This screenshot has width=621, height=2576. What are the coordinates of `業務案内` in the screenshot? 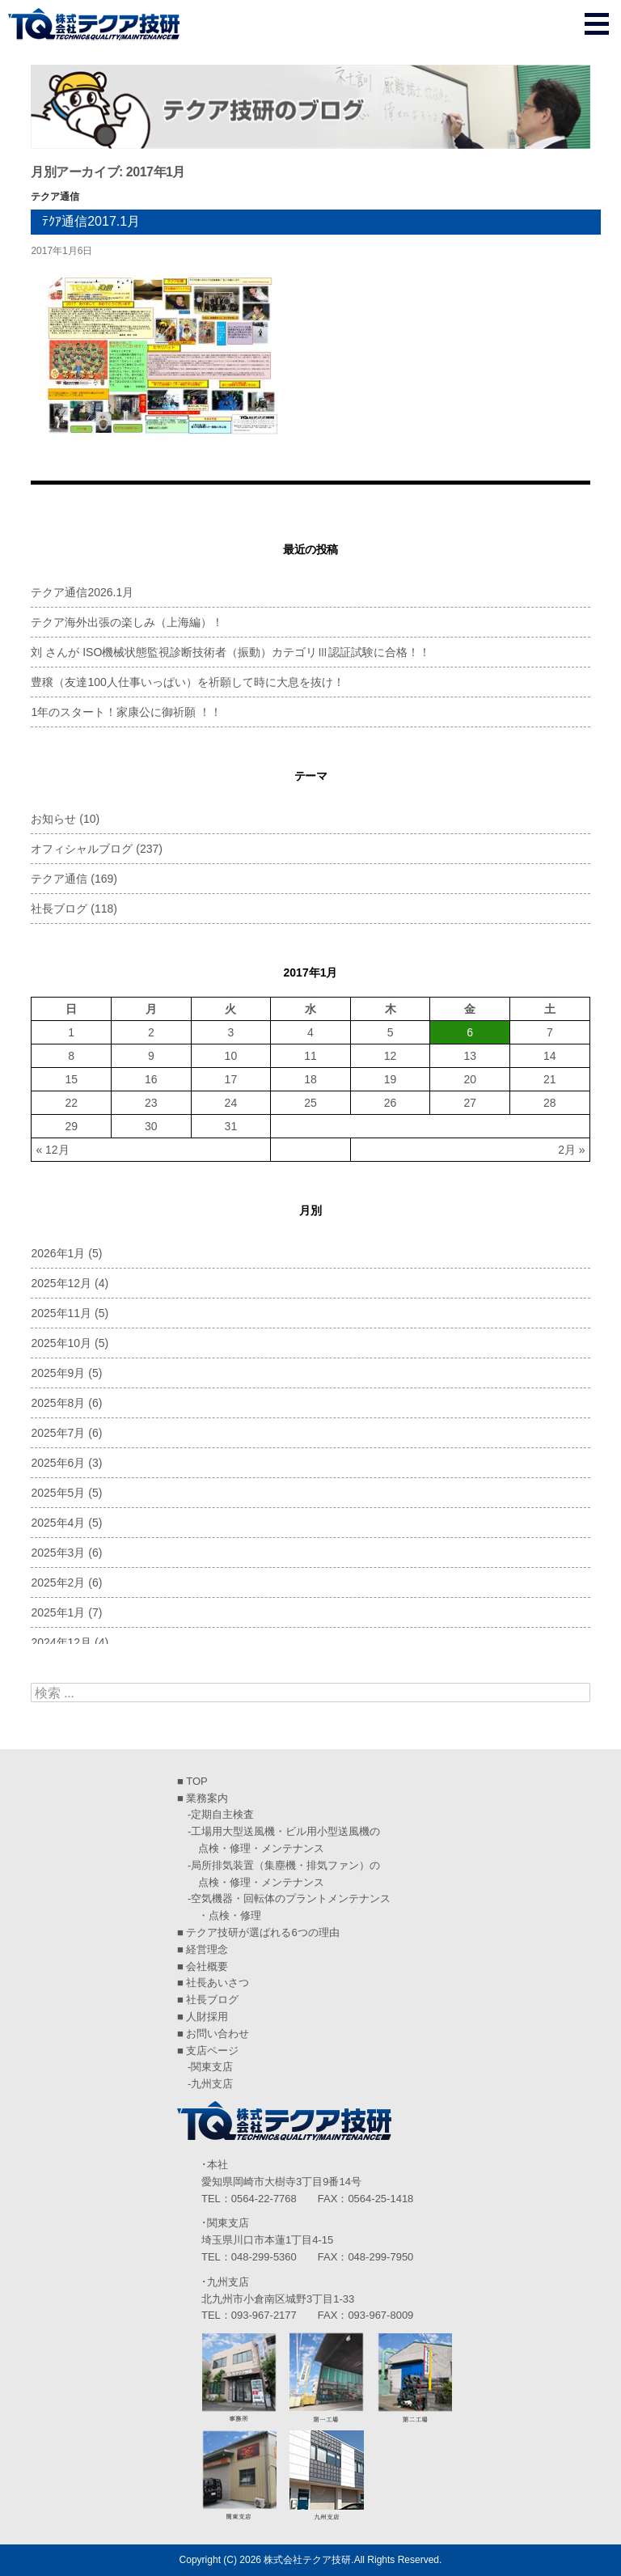 It's located at (207, 1798).